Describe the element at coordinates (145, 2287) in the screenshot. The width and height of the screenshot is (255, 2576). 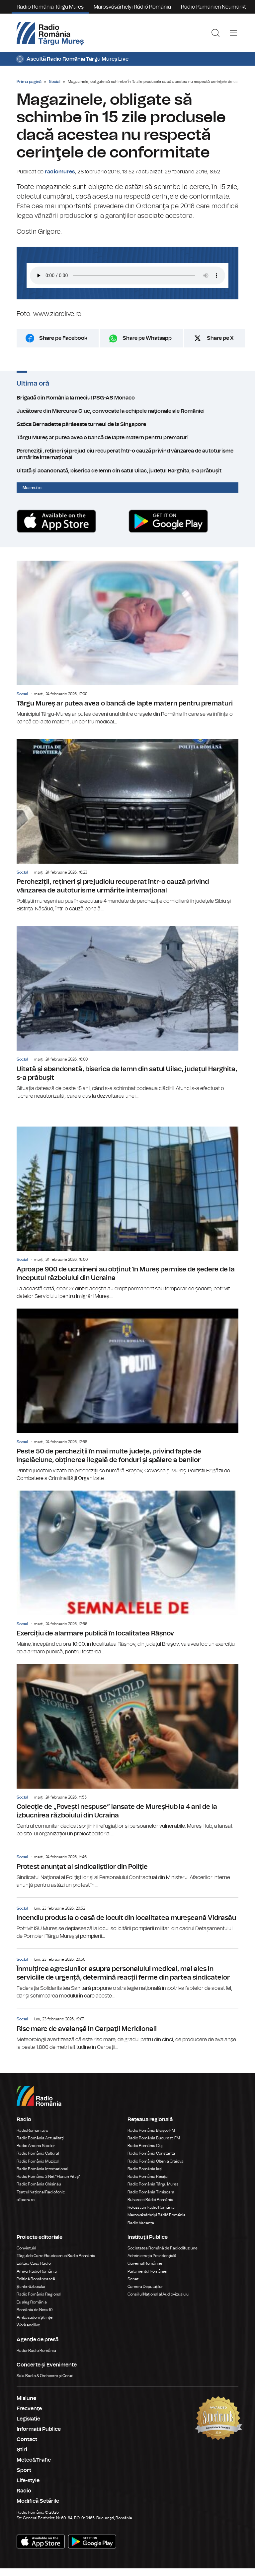
I see `Camera Deputaților` at that location.